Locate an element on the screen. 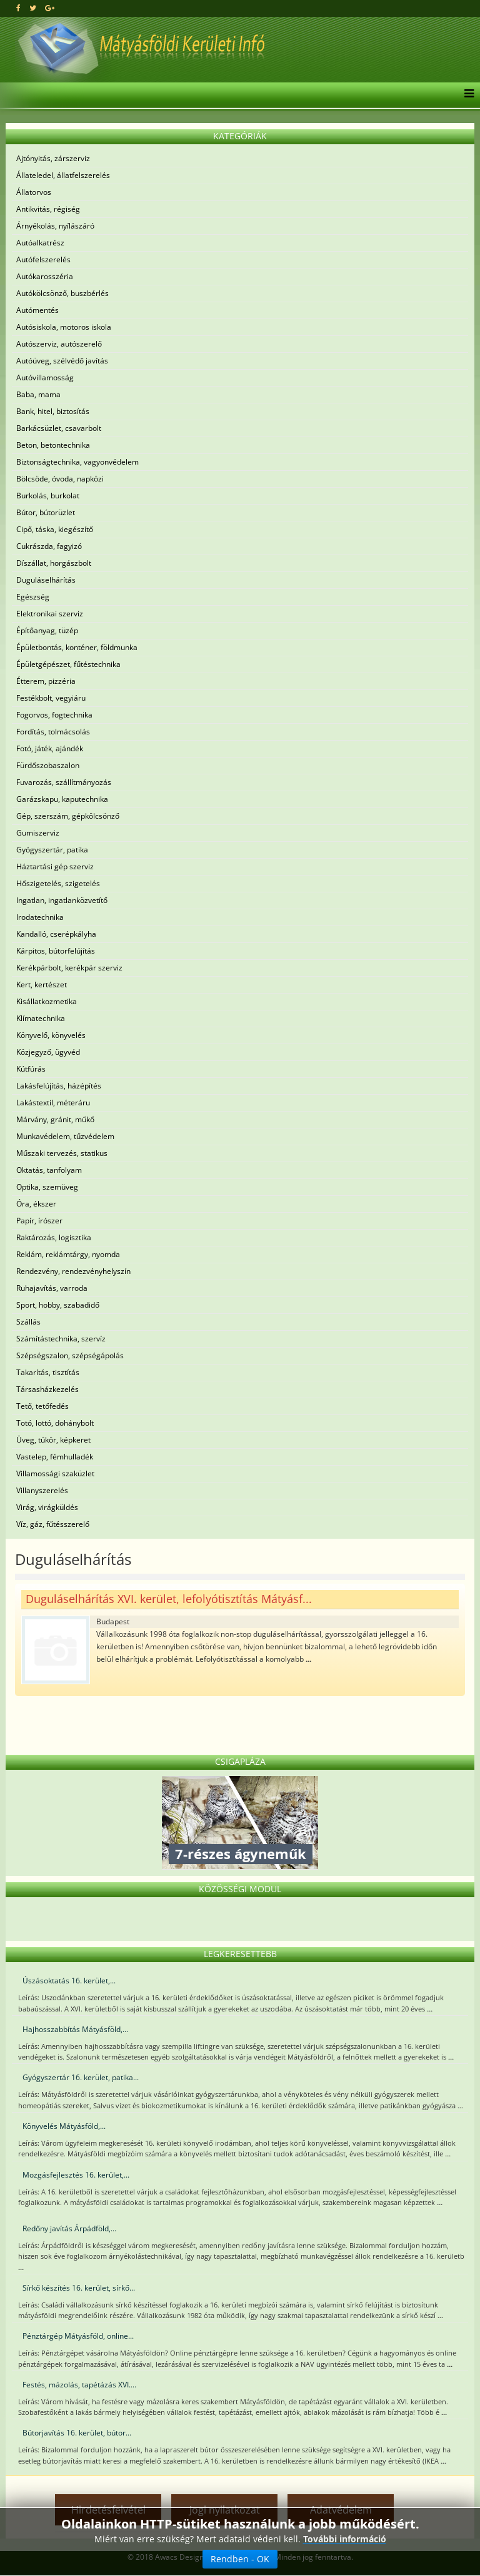 This screenshot has width=480, height=2576. Tető, tetőfedés is located at coordinates (42, 1406).